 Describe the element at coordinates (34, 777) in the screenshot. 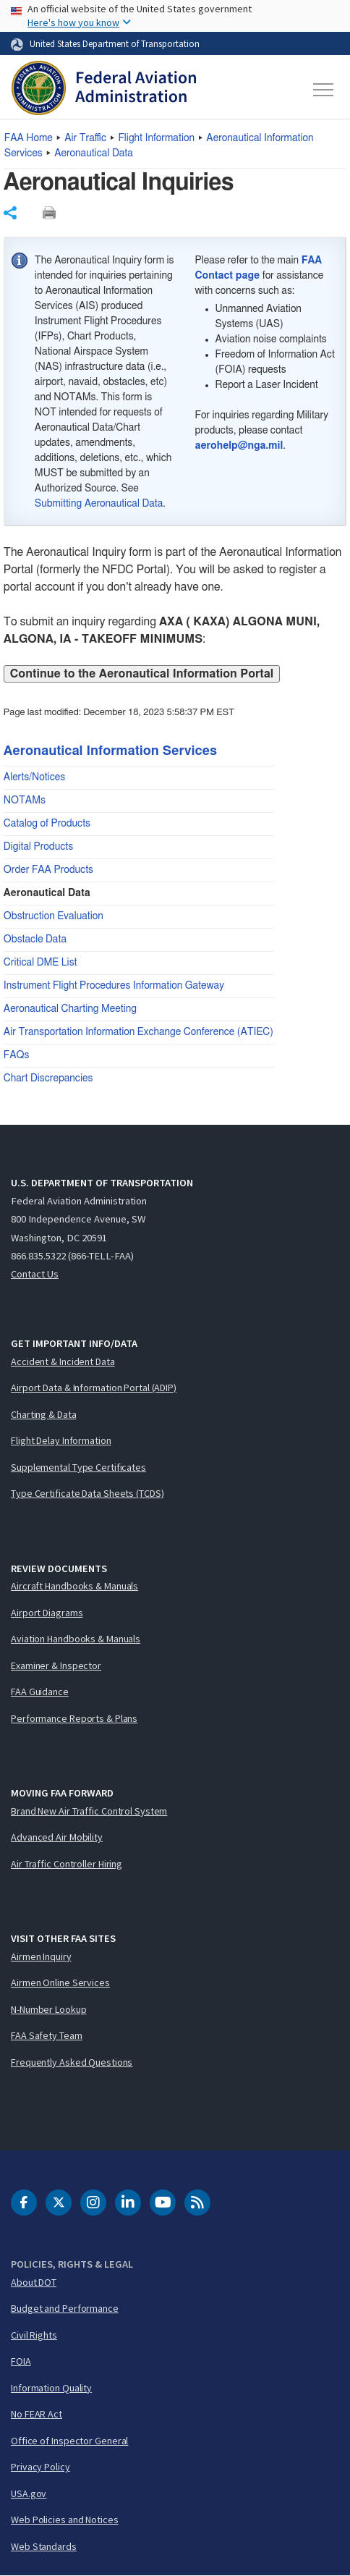

I see `Alerts/Notices` at that location.